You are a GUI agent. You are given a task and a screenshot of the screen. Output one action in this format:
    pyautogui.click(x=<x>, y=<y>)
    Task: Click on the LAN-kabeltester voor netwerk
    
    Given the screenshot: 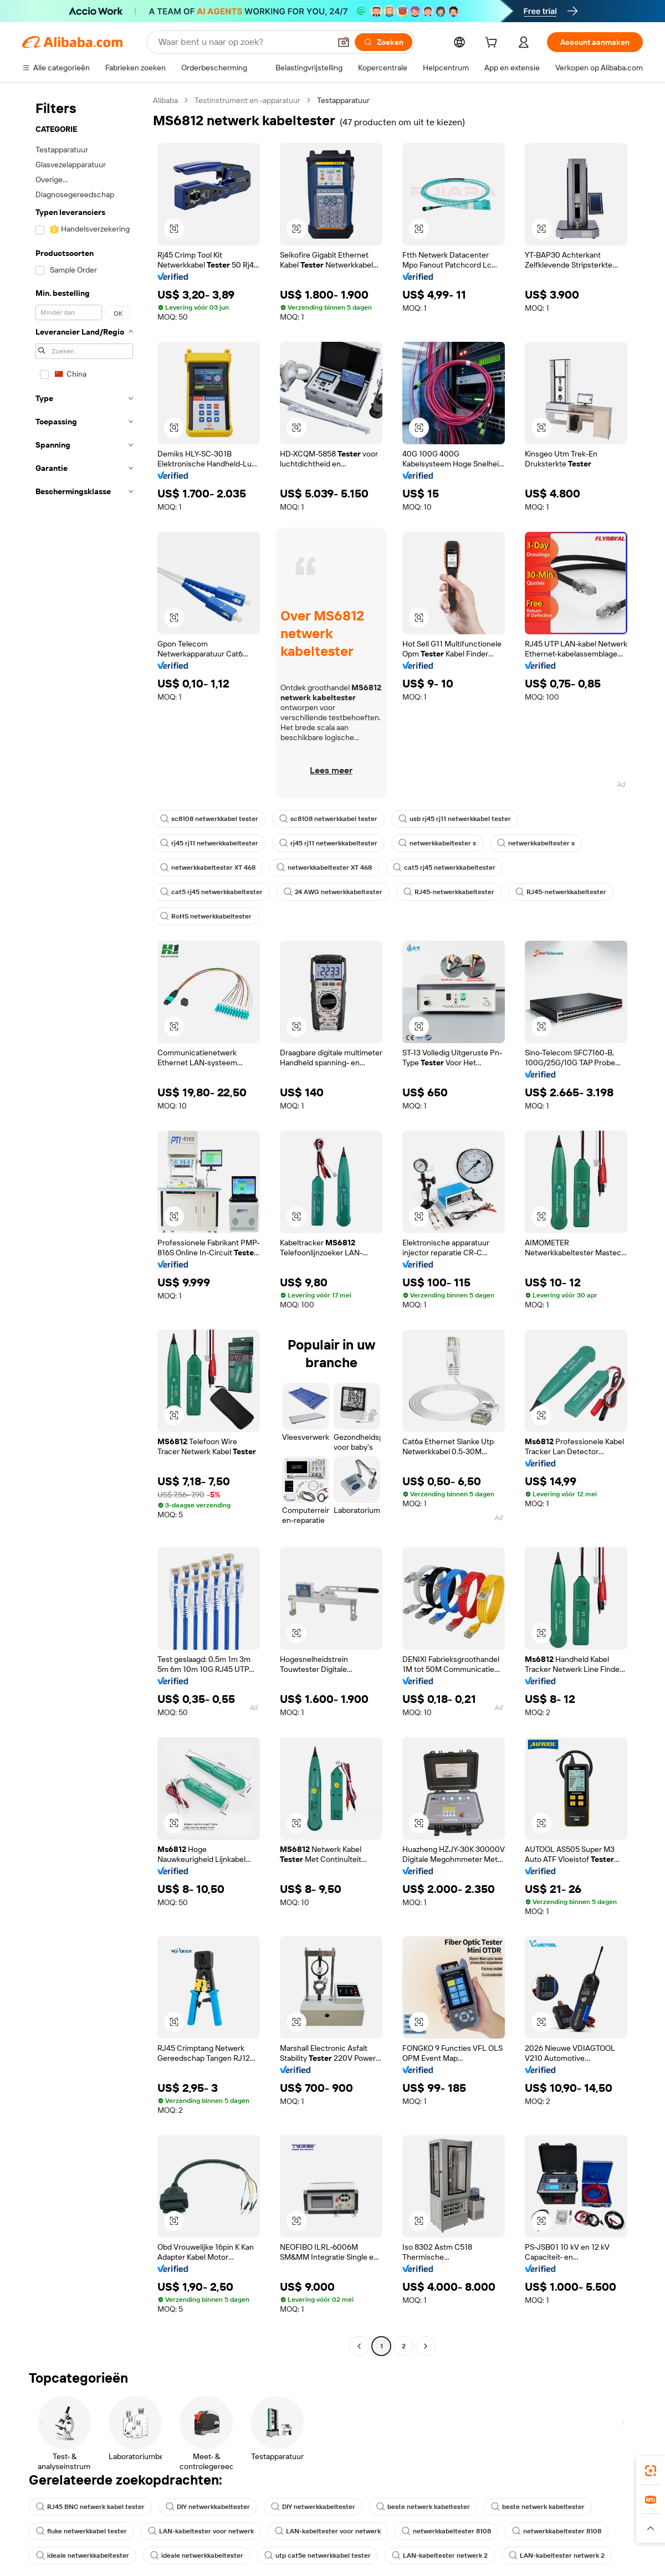 What is the action you would take?
    pyautogui.click(x=201, y=2531)
    